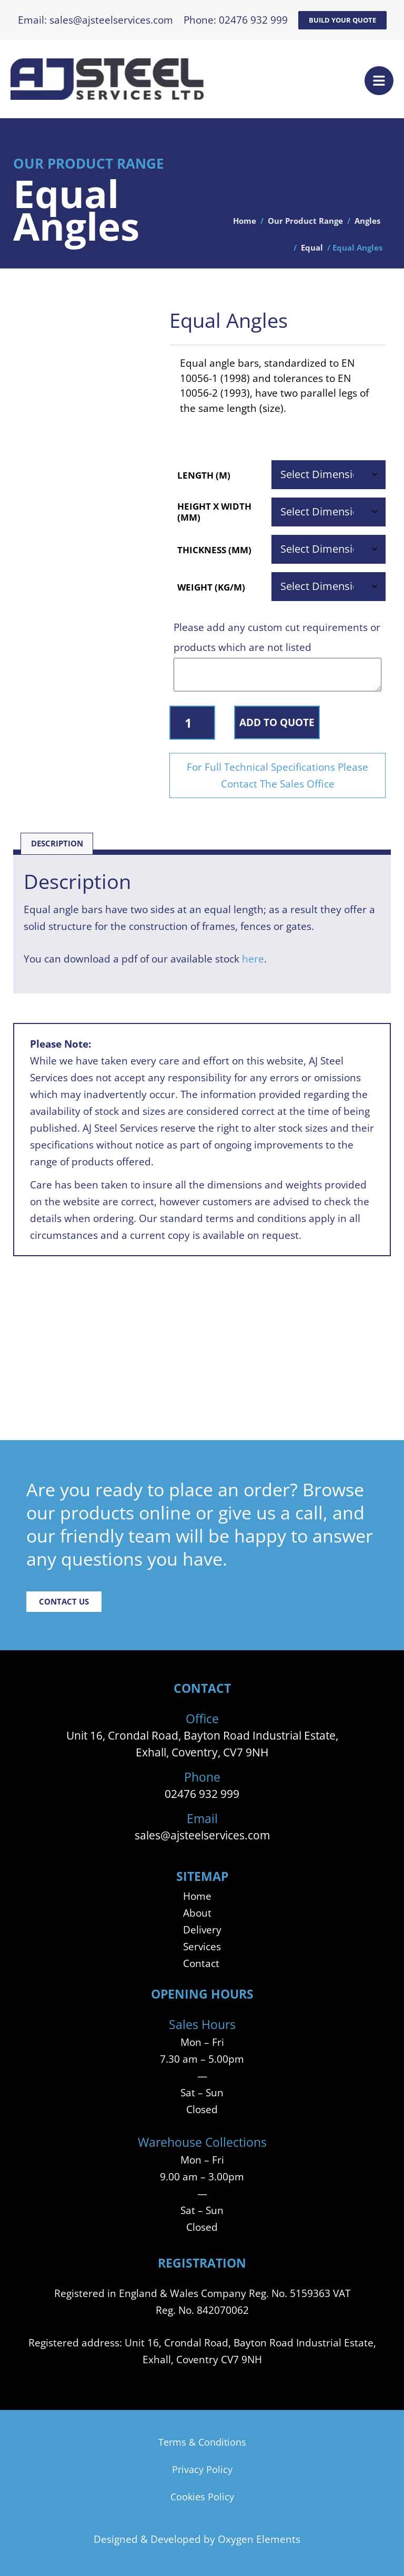  I want to click on Description [tab], so click(57, 843).